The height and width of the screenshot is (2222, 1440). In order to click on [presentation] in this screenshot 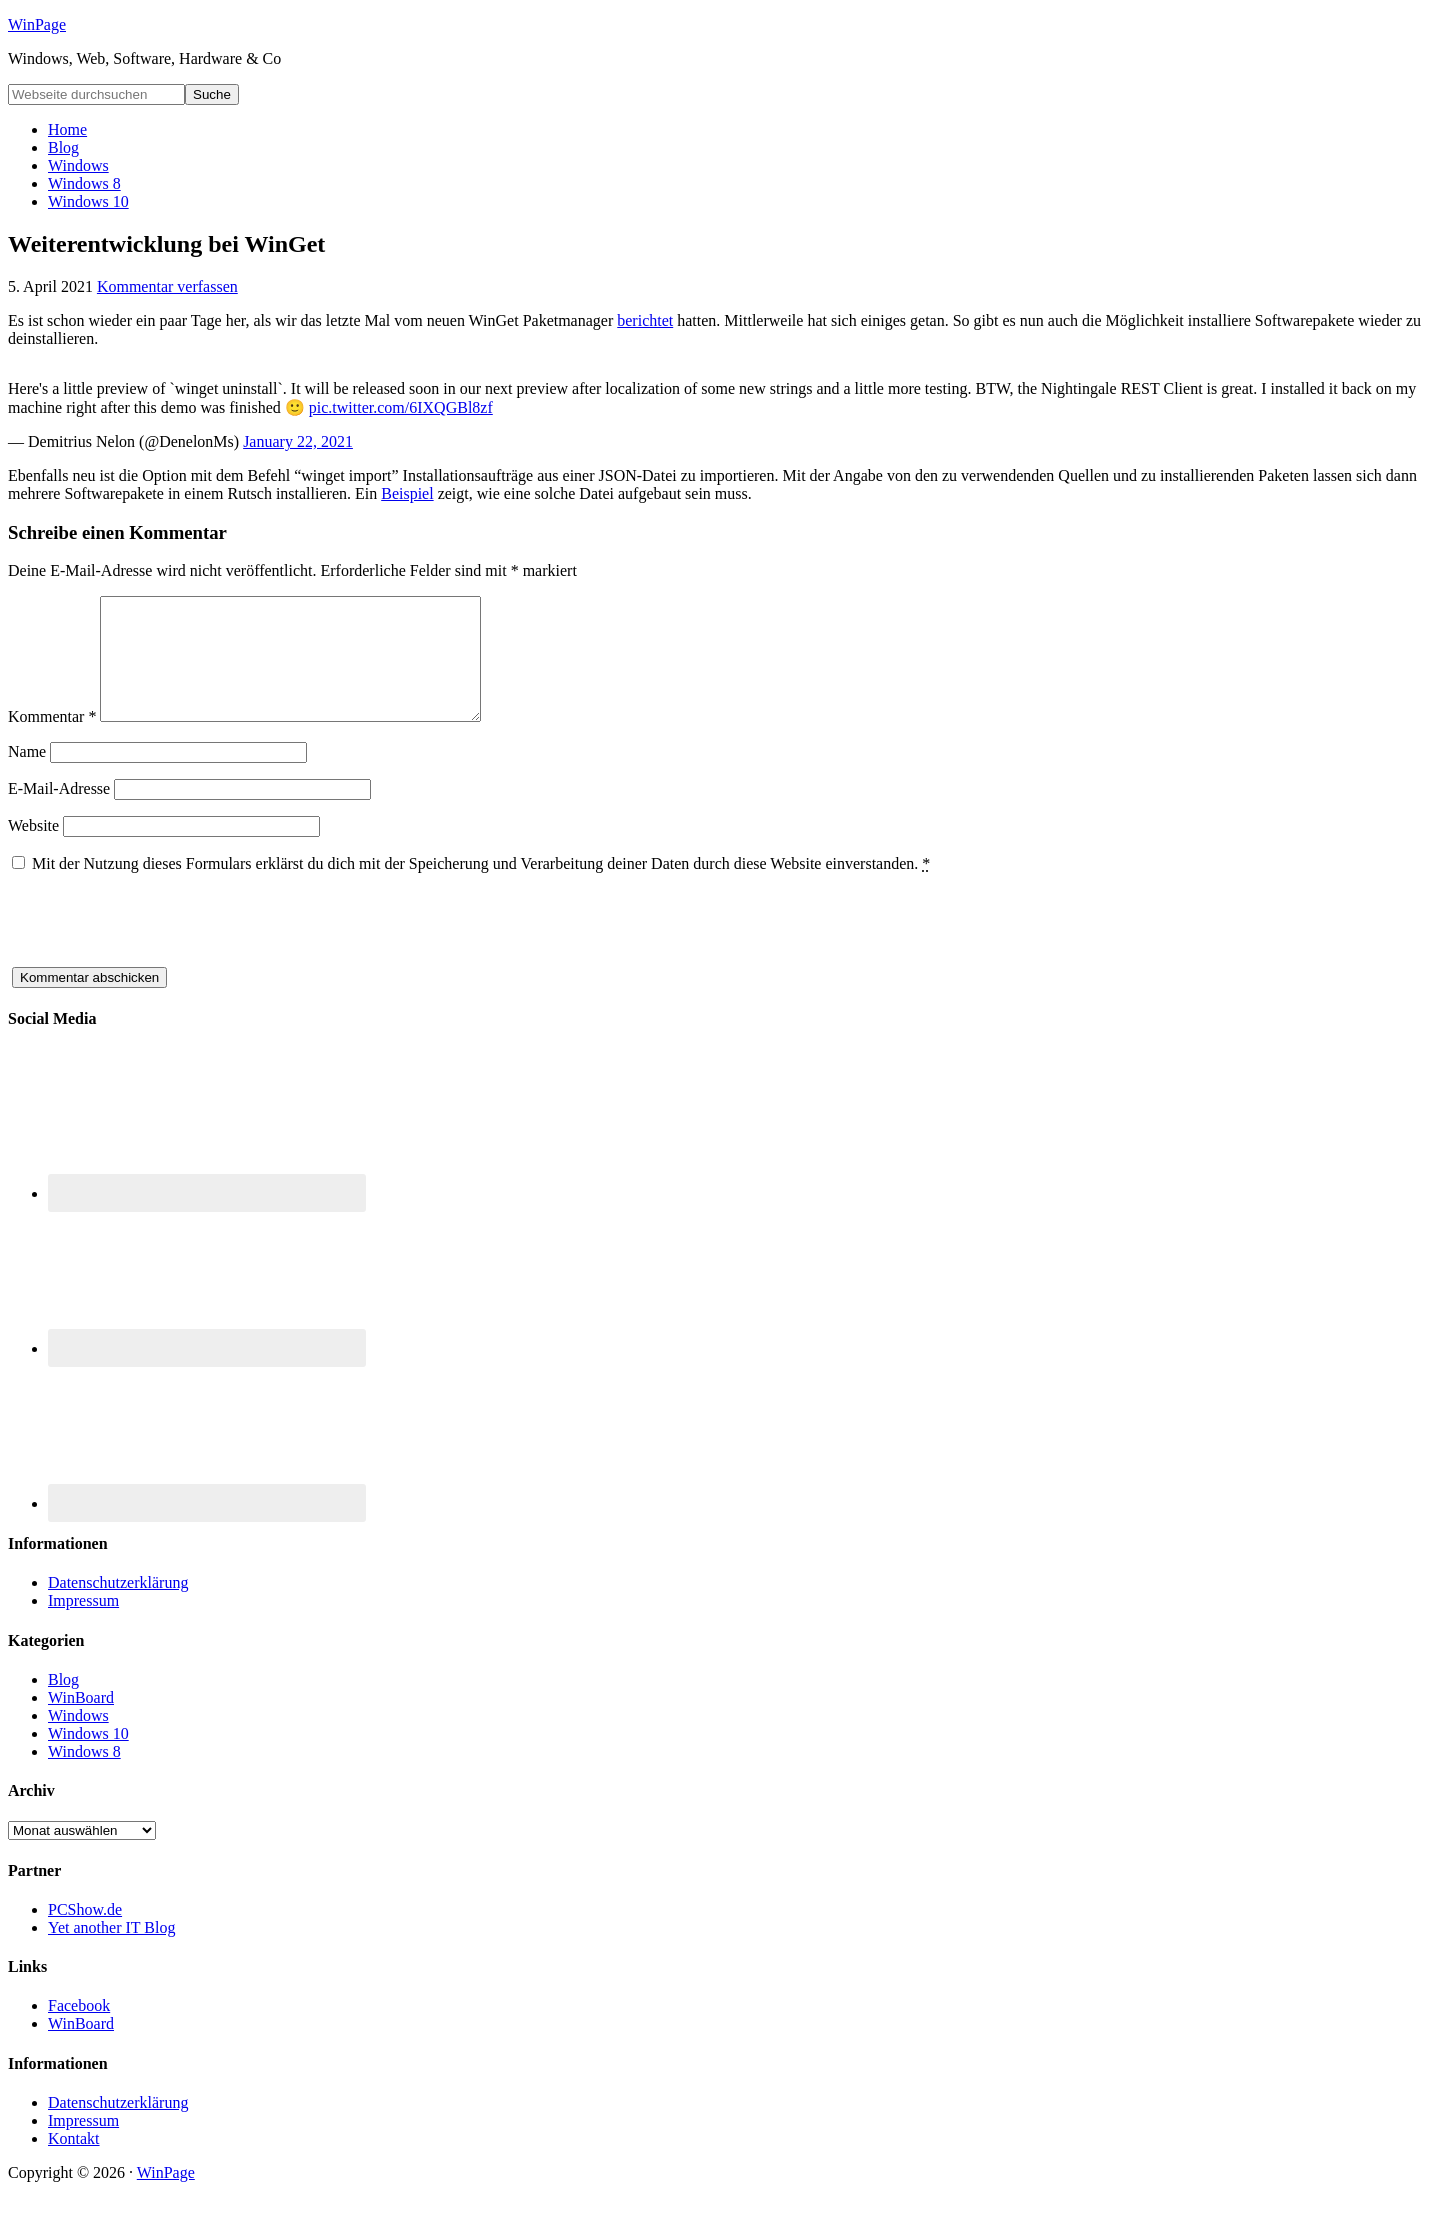, I will do `click(160, 952)`.